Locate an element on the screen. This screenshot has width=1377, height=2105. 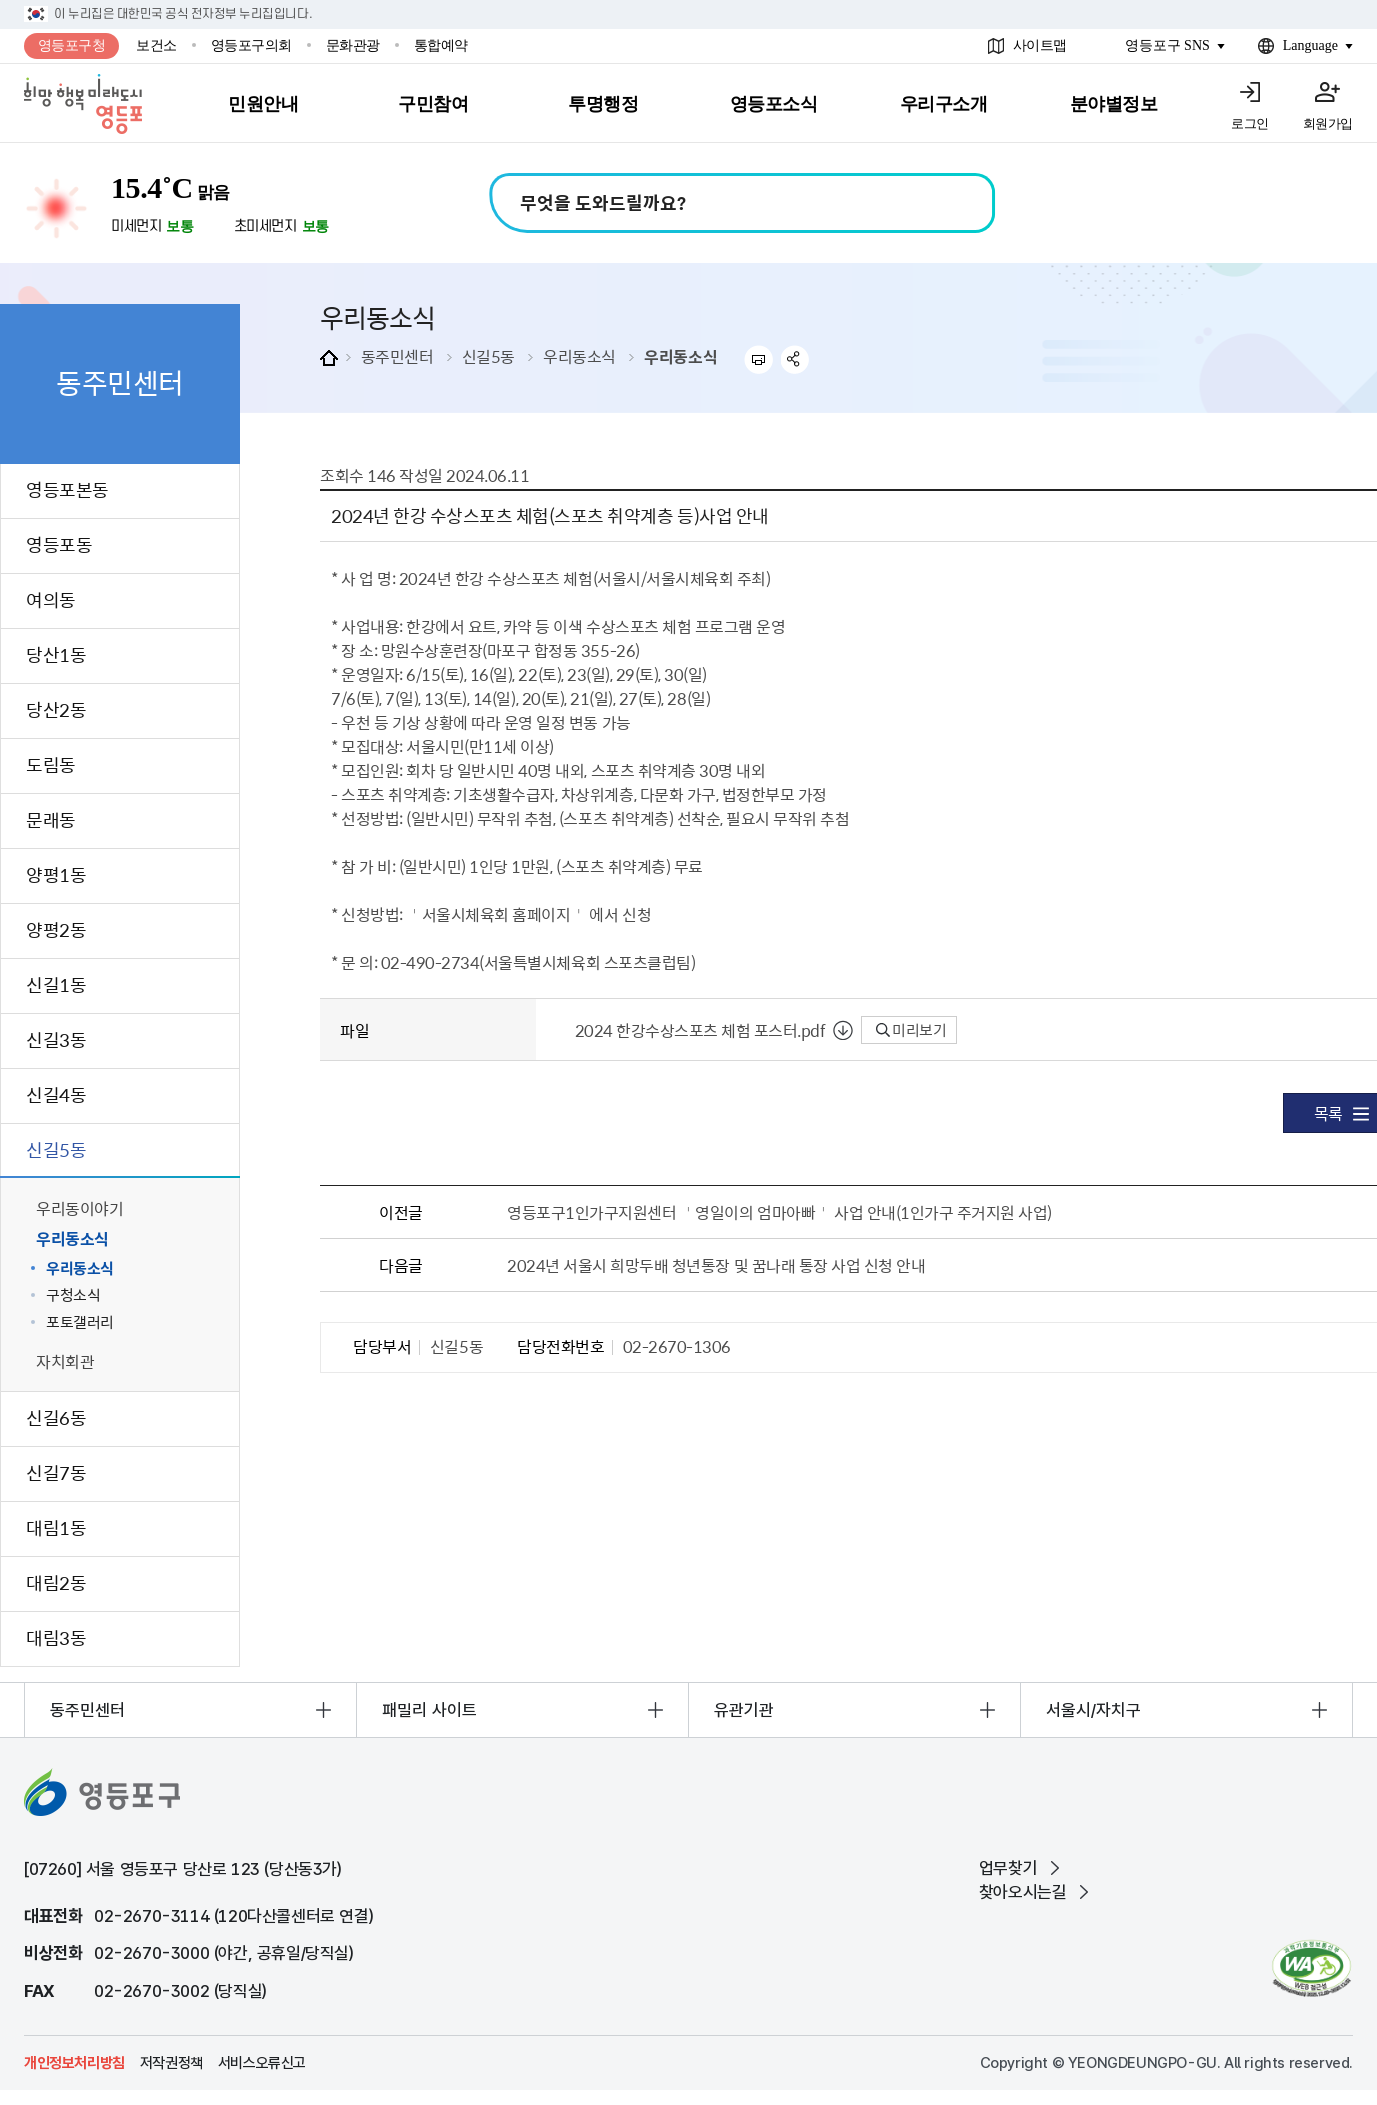
회원가입 is located at coordinates (1328, 123).